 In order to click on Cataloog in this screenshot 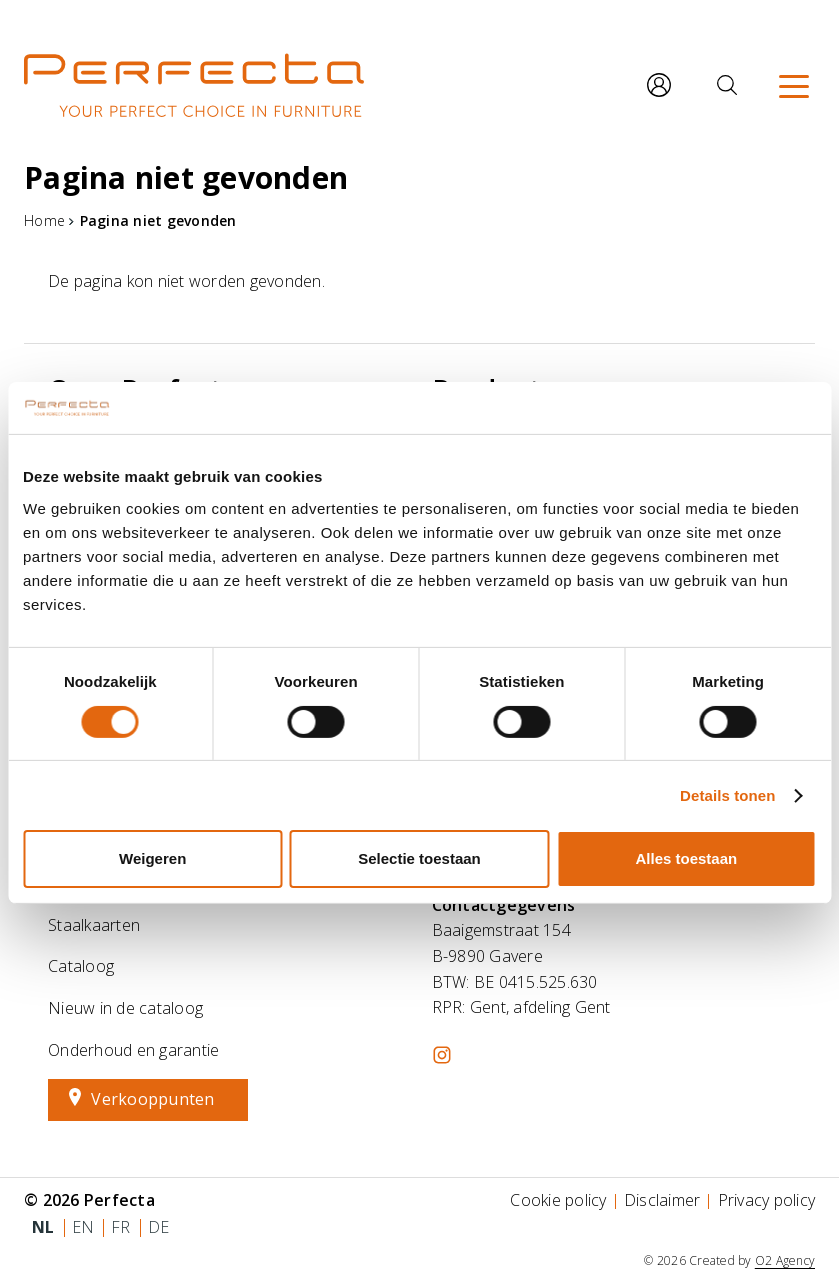, I will do `click(81, 966)`.